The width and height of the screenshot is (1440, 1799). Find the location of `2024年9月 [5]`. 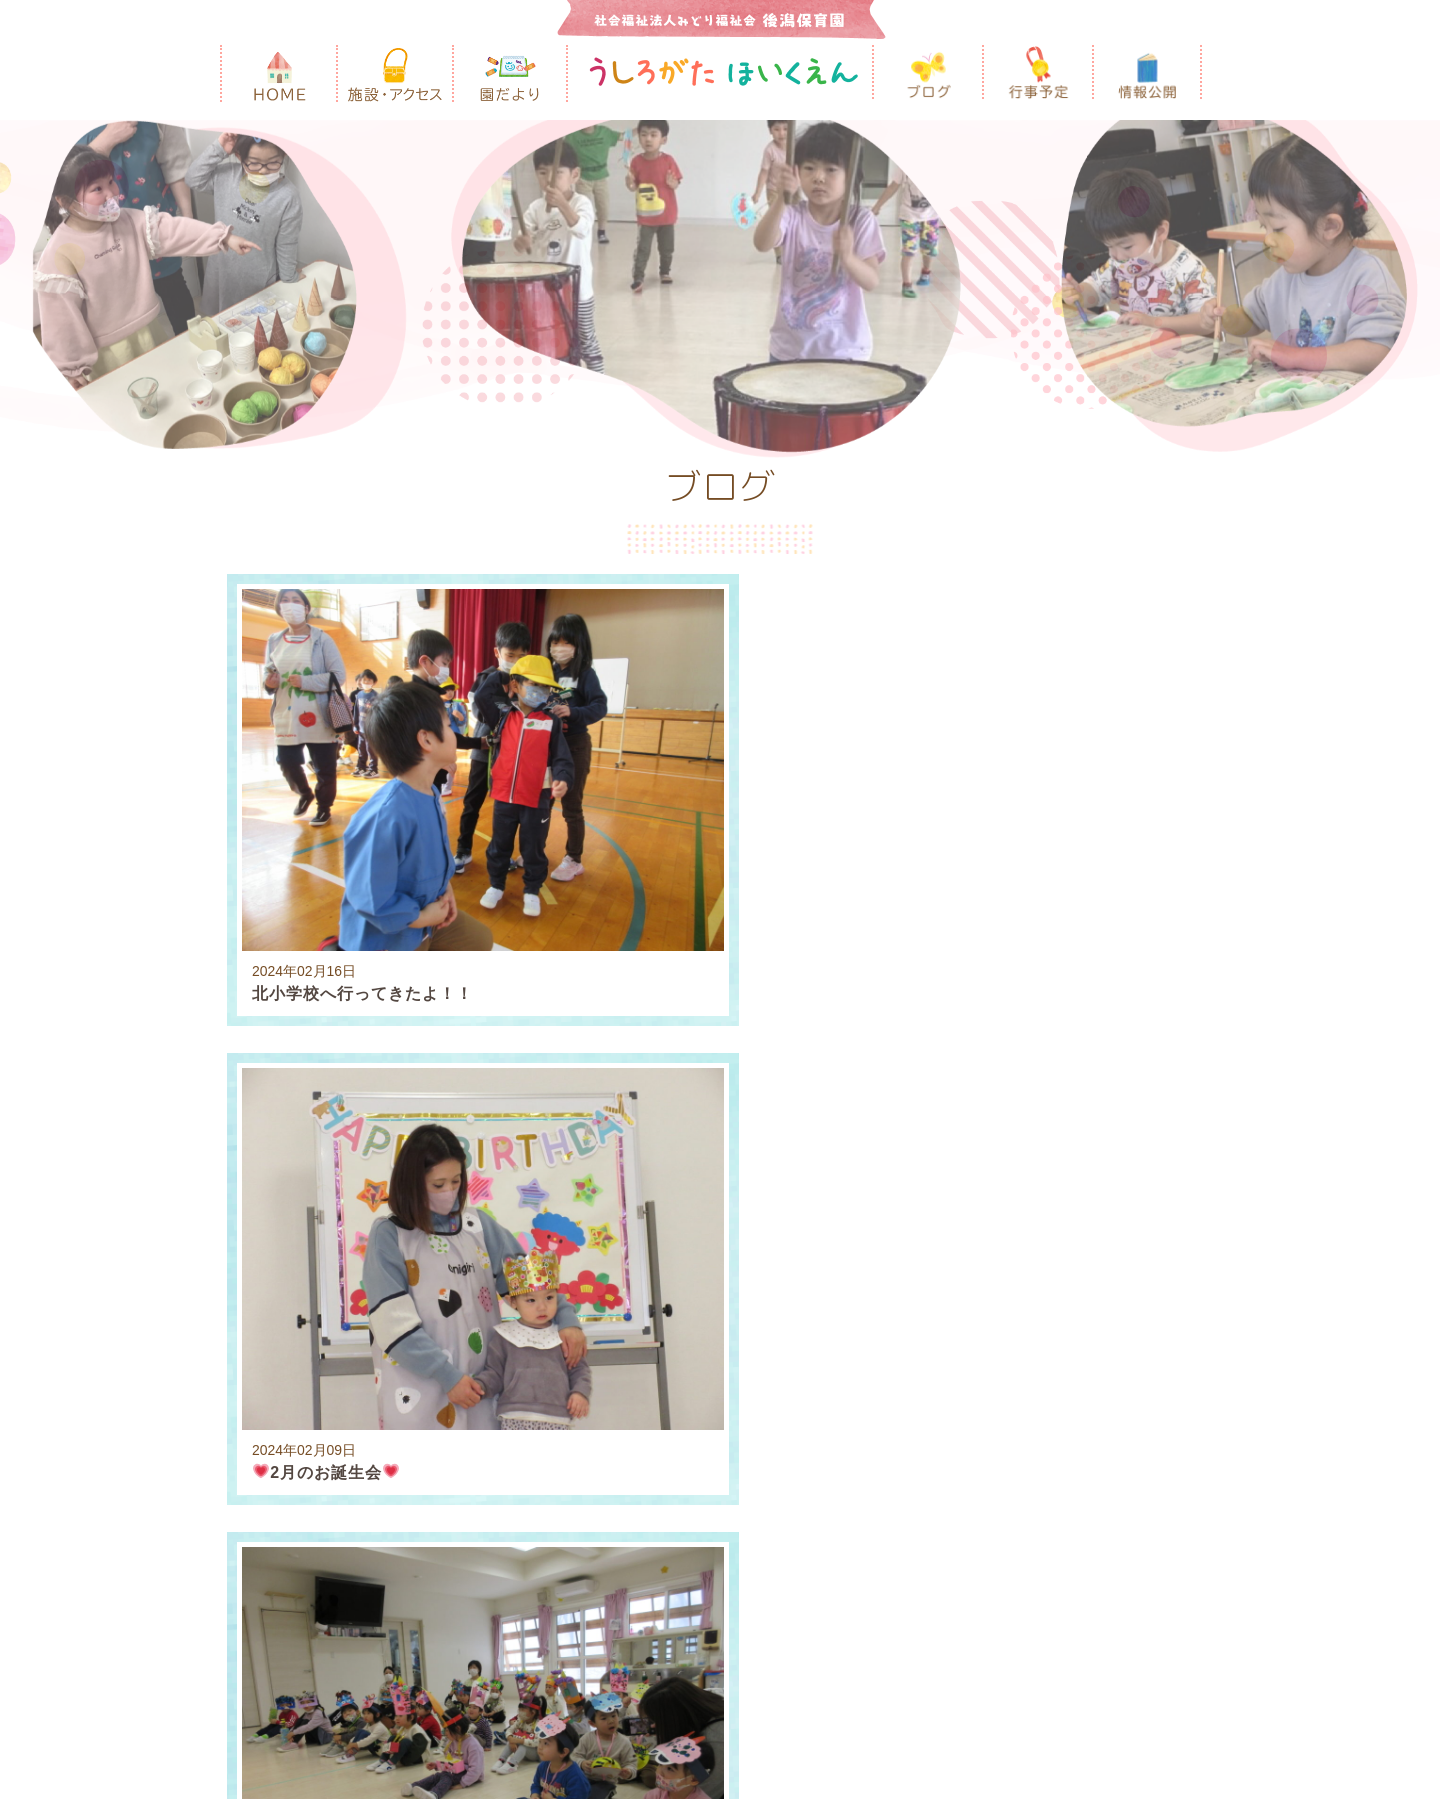

2024年9月 [5] is located at coordinates (1019, 1101).